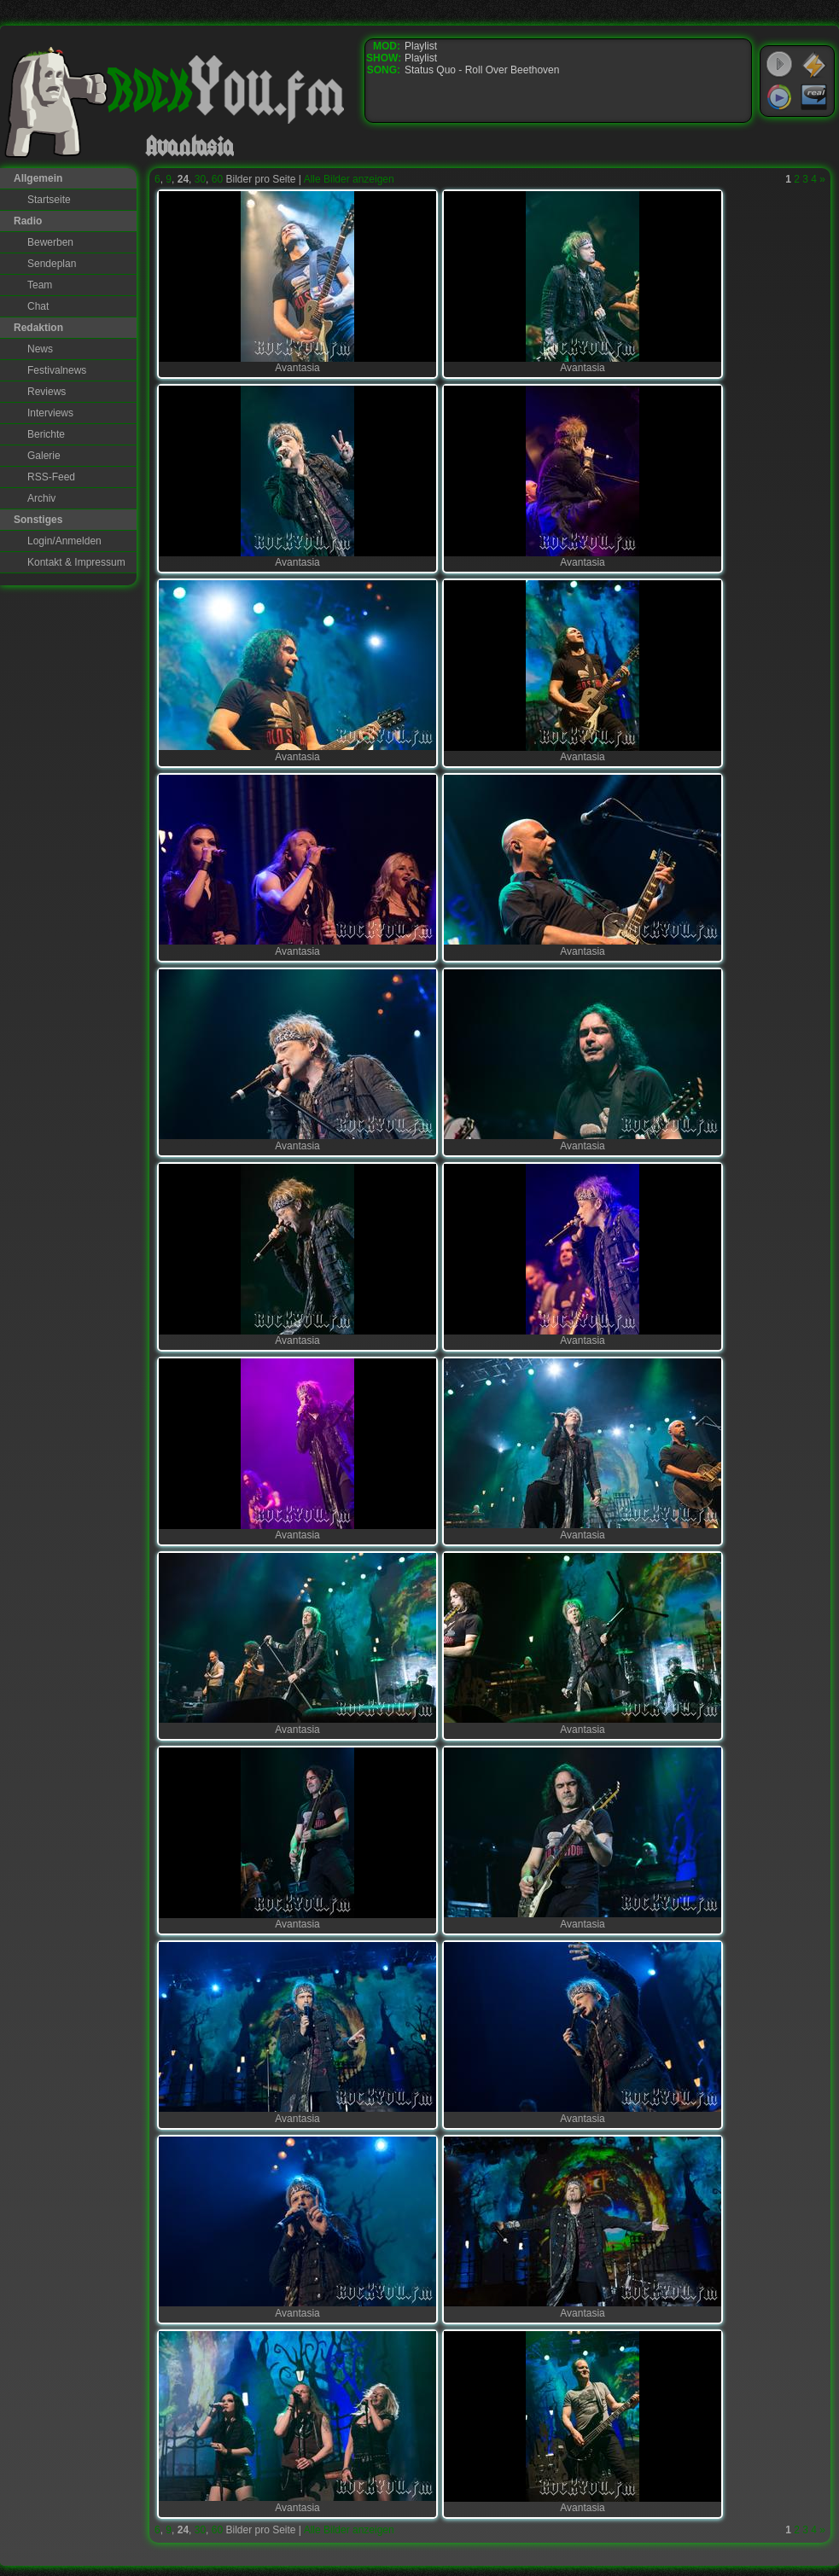 This screenshot has height=2576, width=839. I want to click on Festivalnews, so click(56, 370).